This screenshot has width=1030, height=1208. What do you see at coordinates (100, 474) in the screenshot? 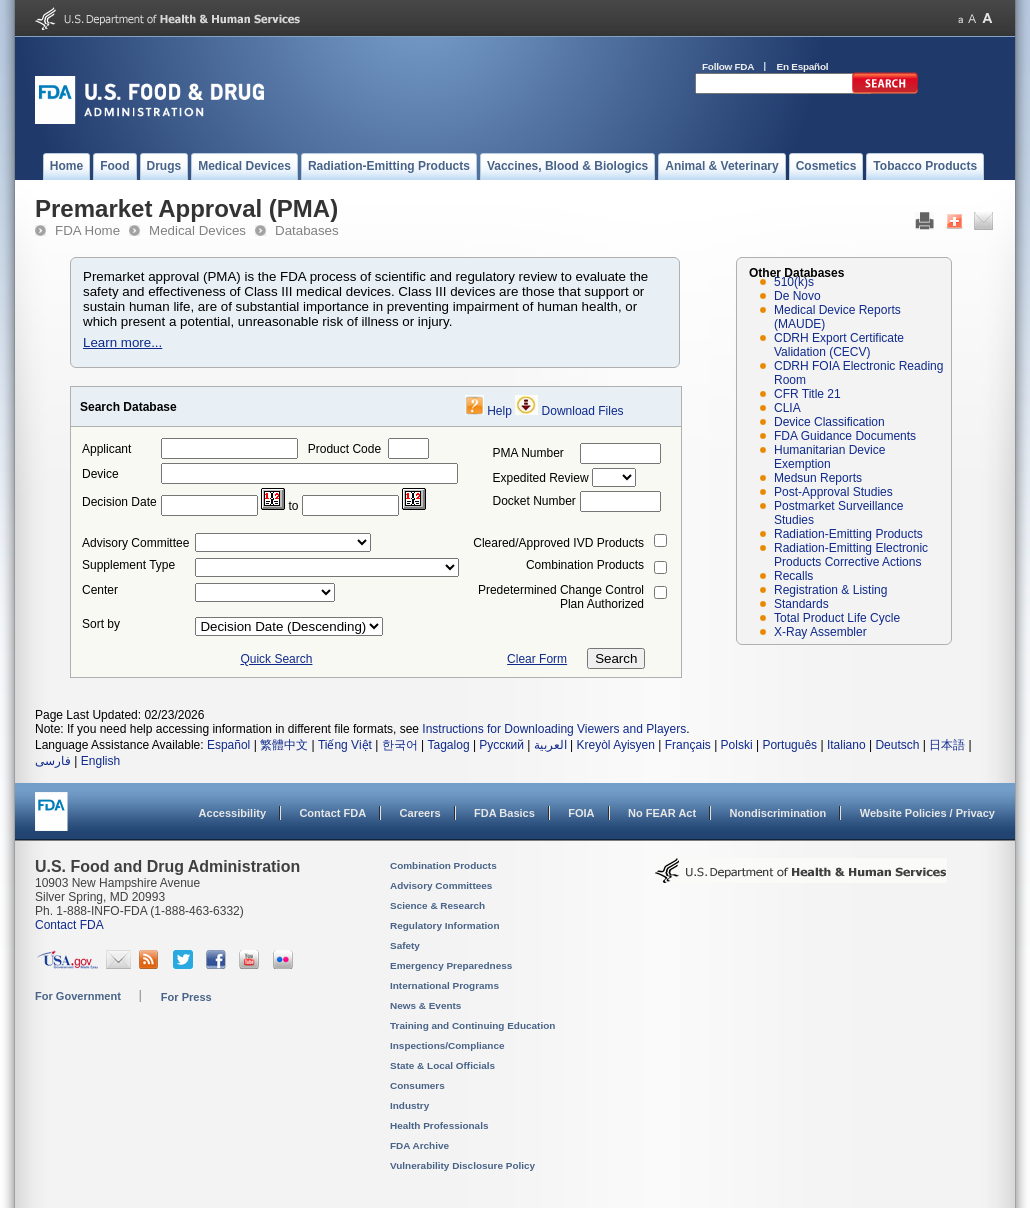
I see `Device` at bounding box center [100, 474].